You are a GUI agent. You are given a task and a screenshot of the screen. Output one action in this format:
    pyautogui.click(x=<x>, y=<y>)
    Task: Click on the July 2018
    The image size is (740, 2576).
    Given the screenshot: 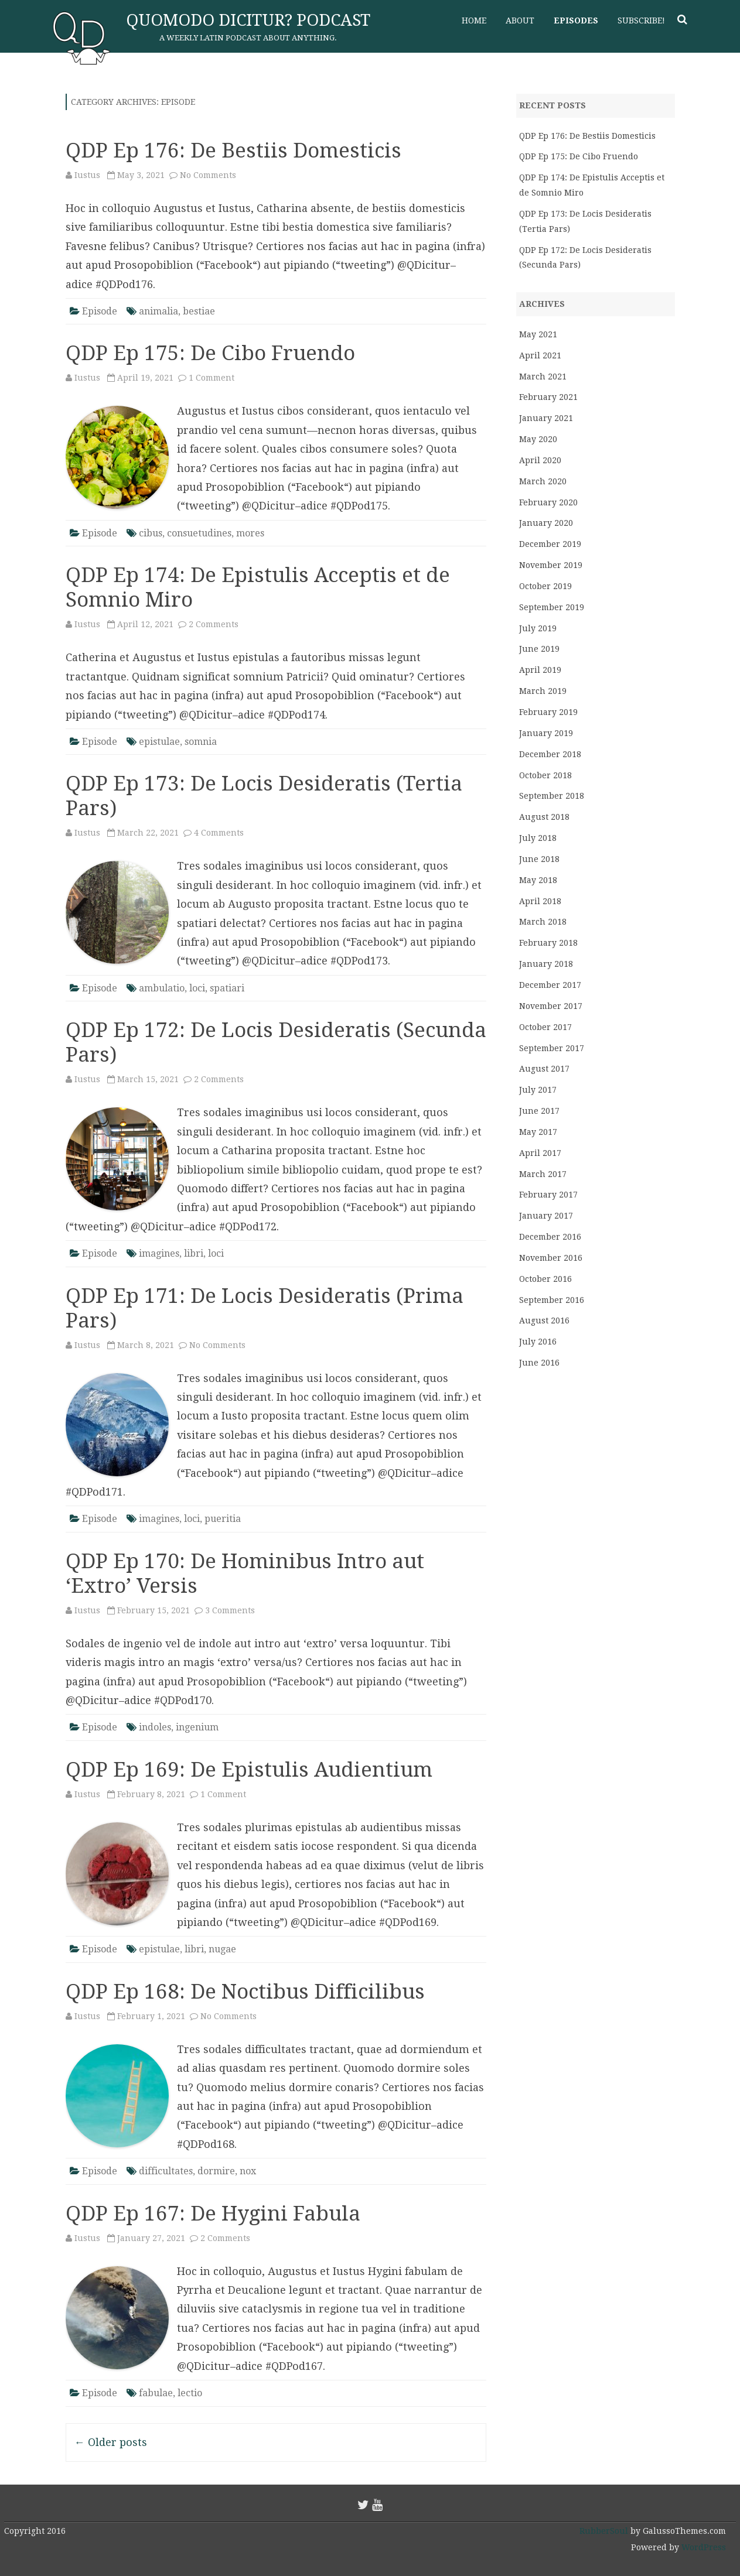 What is the action you would take?
    pyautogui.click(x=538, y=838)
    